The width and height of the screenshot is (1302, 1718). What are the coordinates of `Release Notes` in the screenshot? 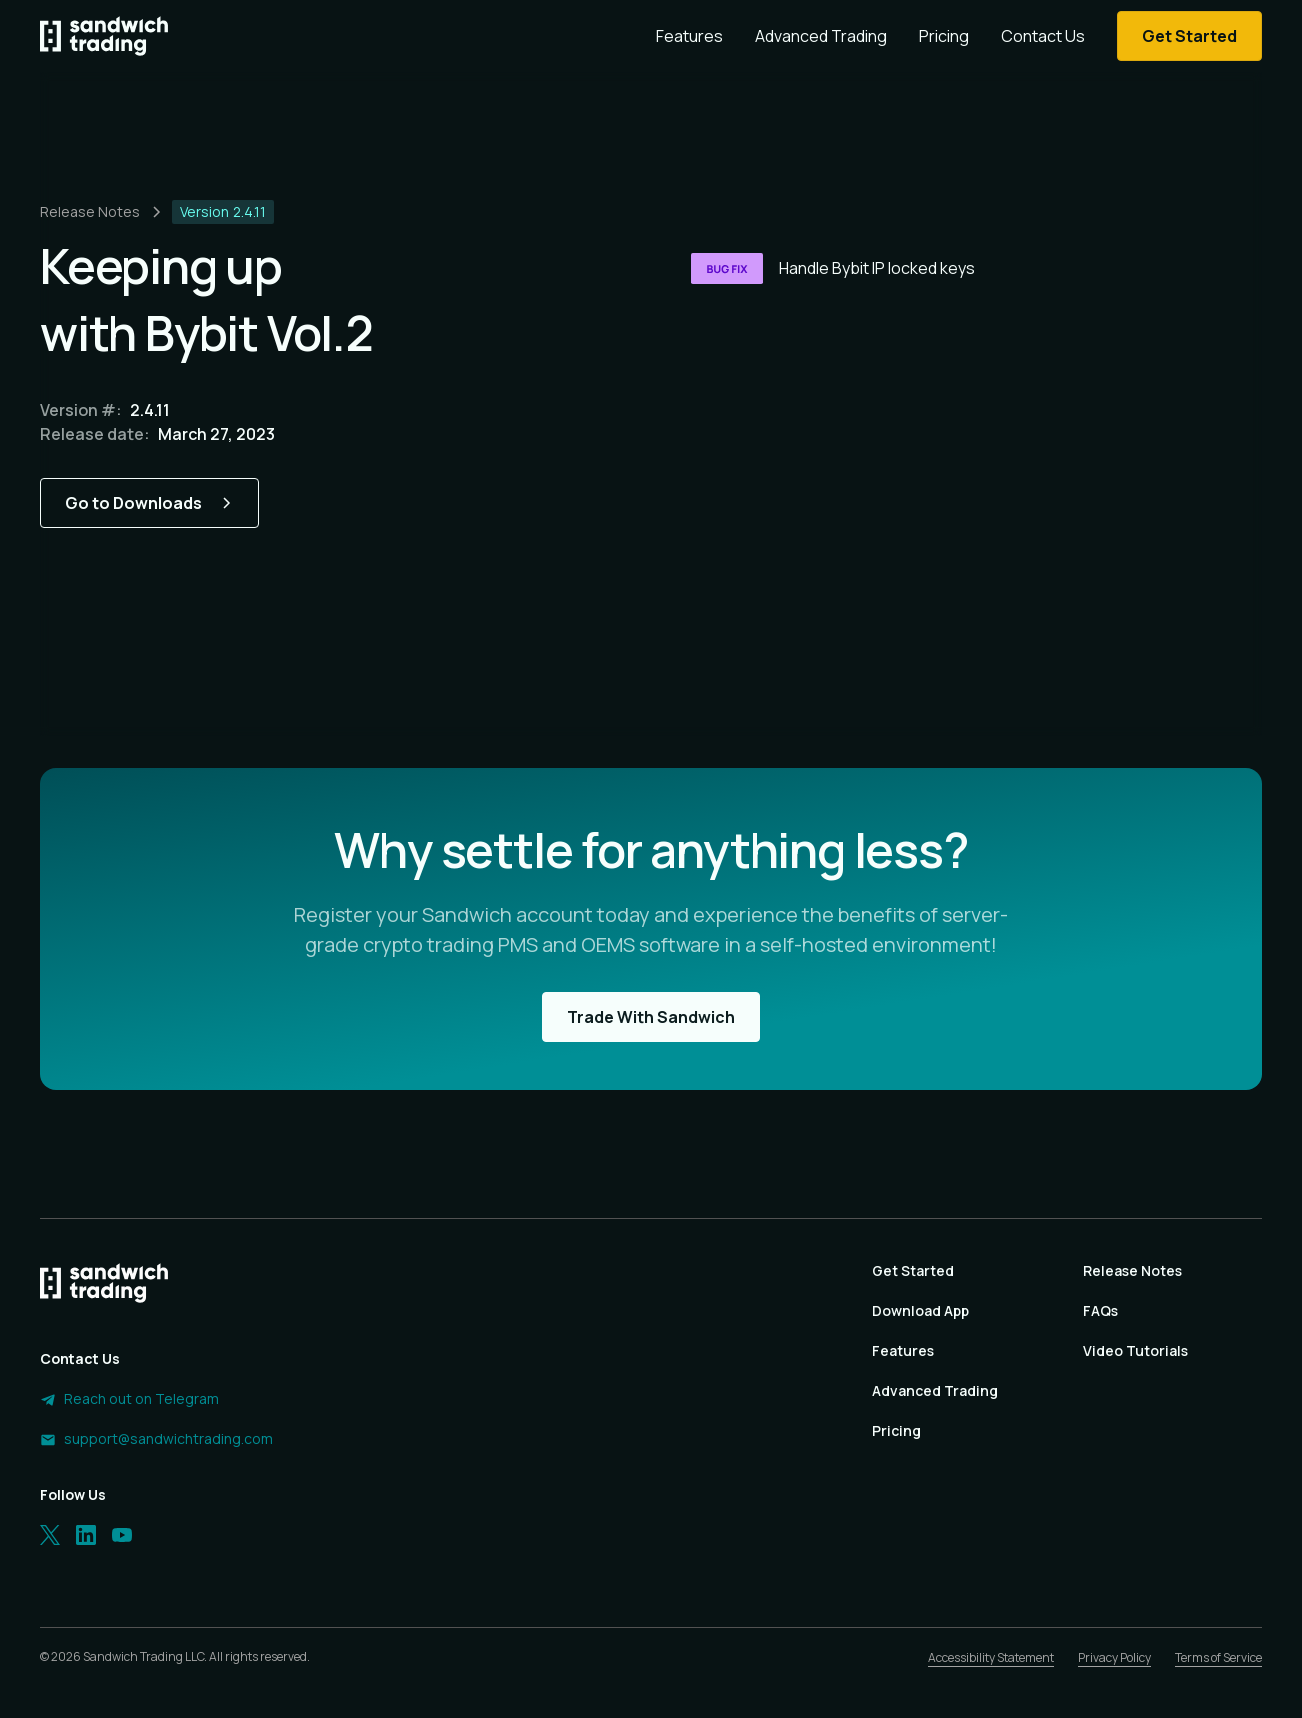 It's located at (1132, 1270).